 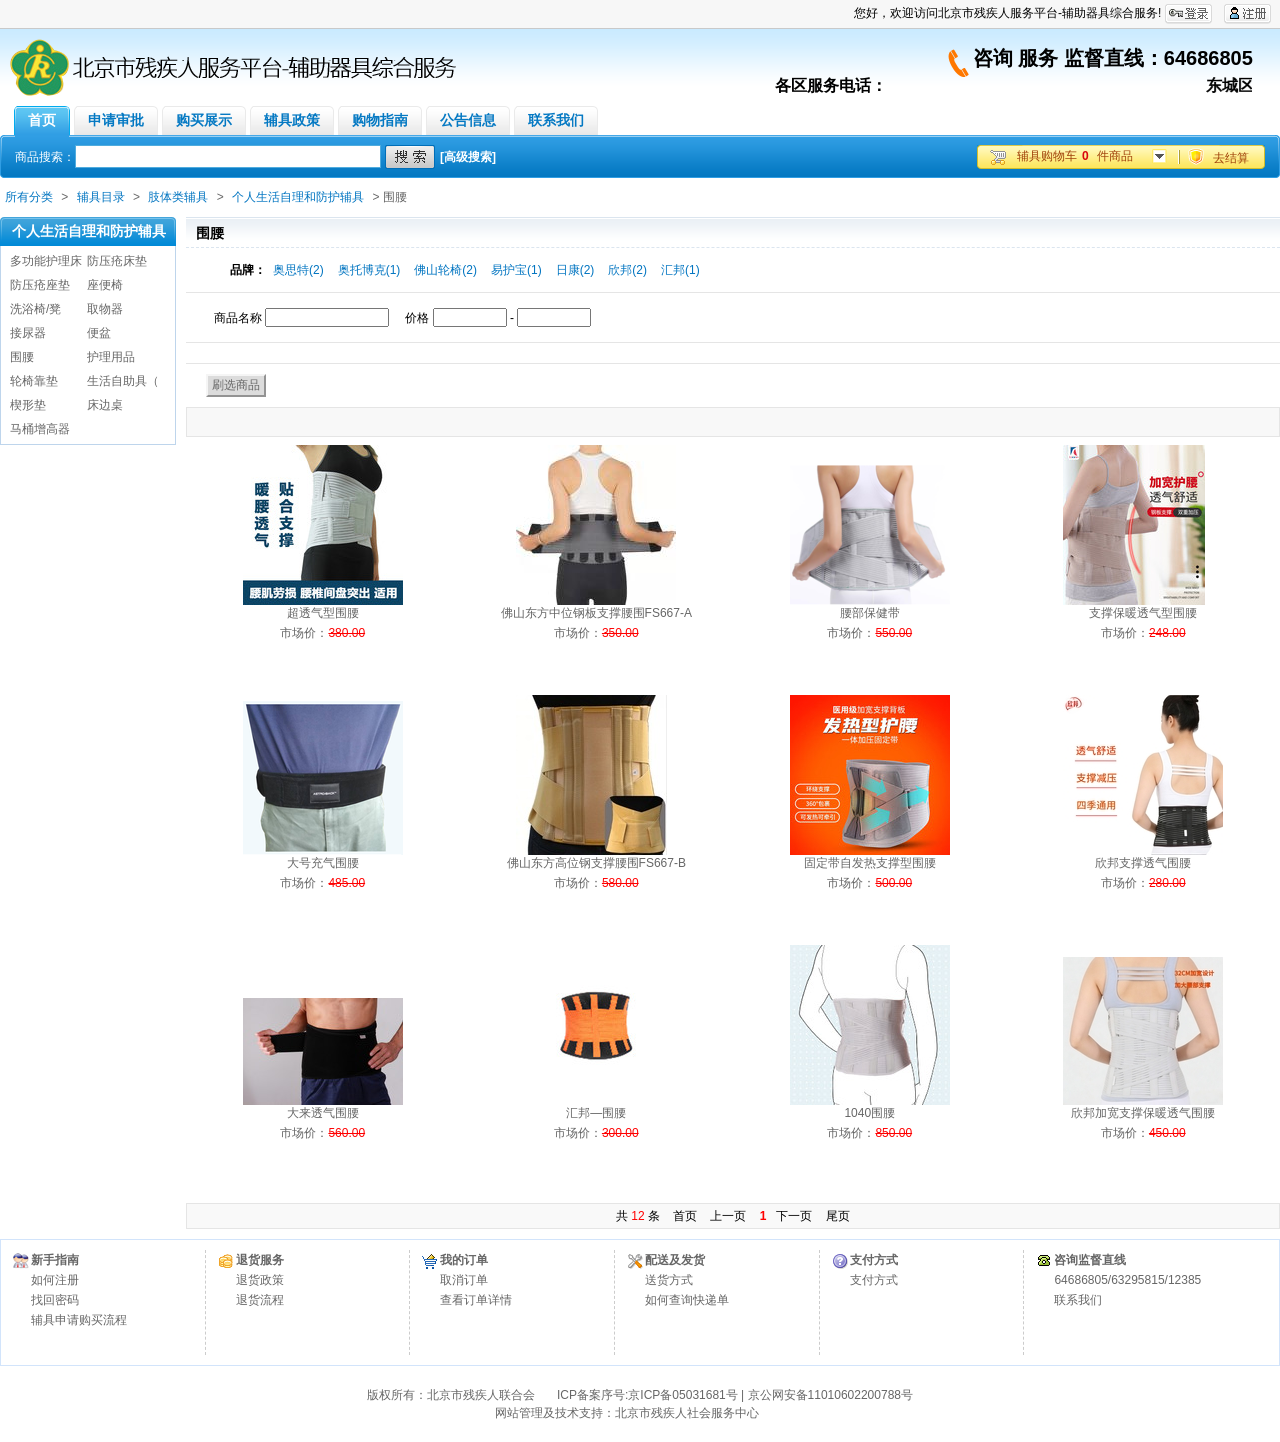 I want to click on 佛山轮椅(2), so click(x=445, y=270).